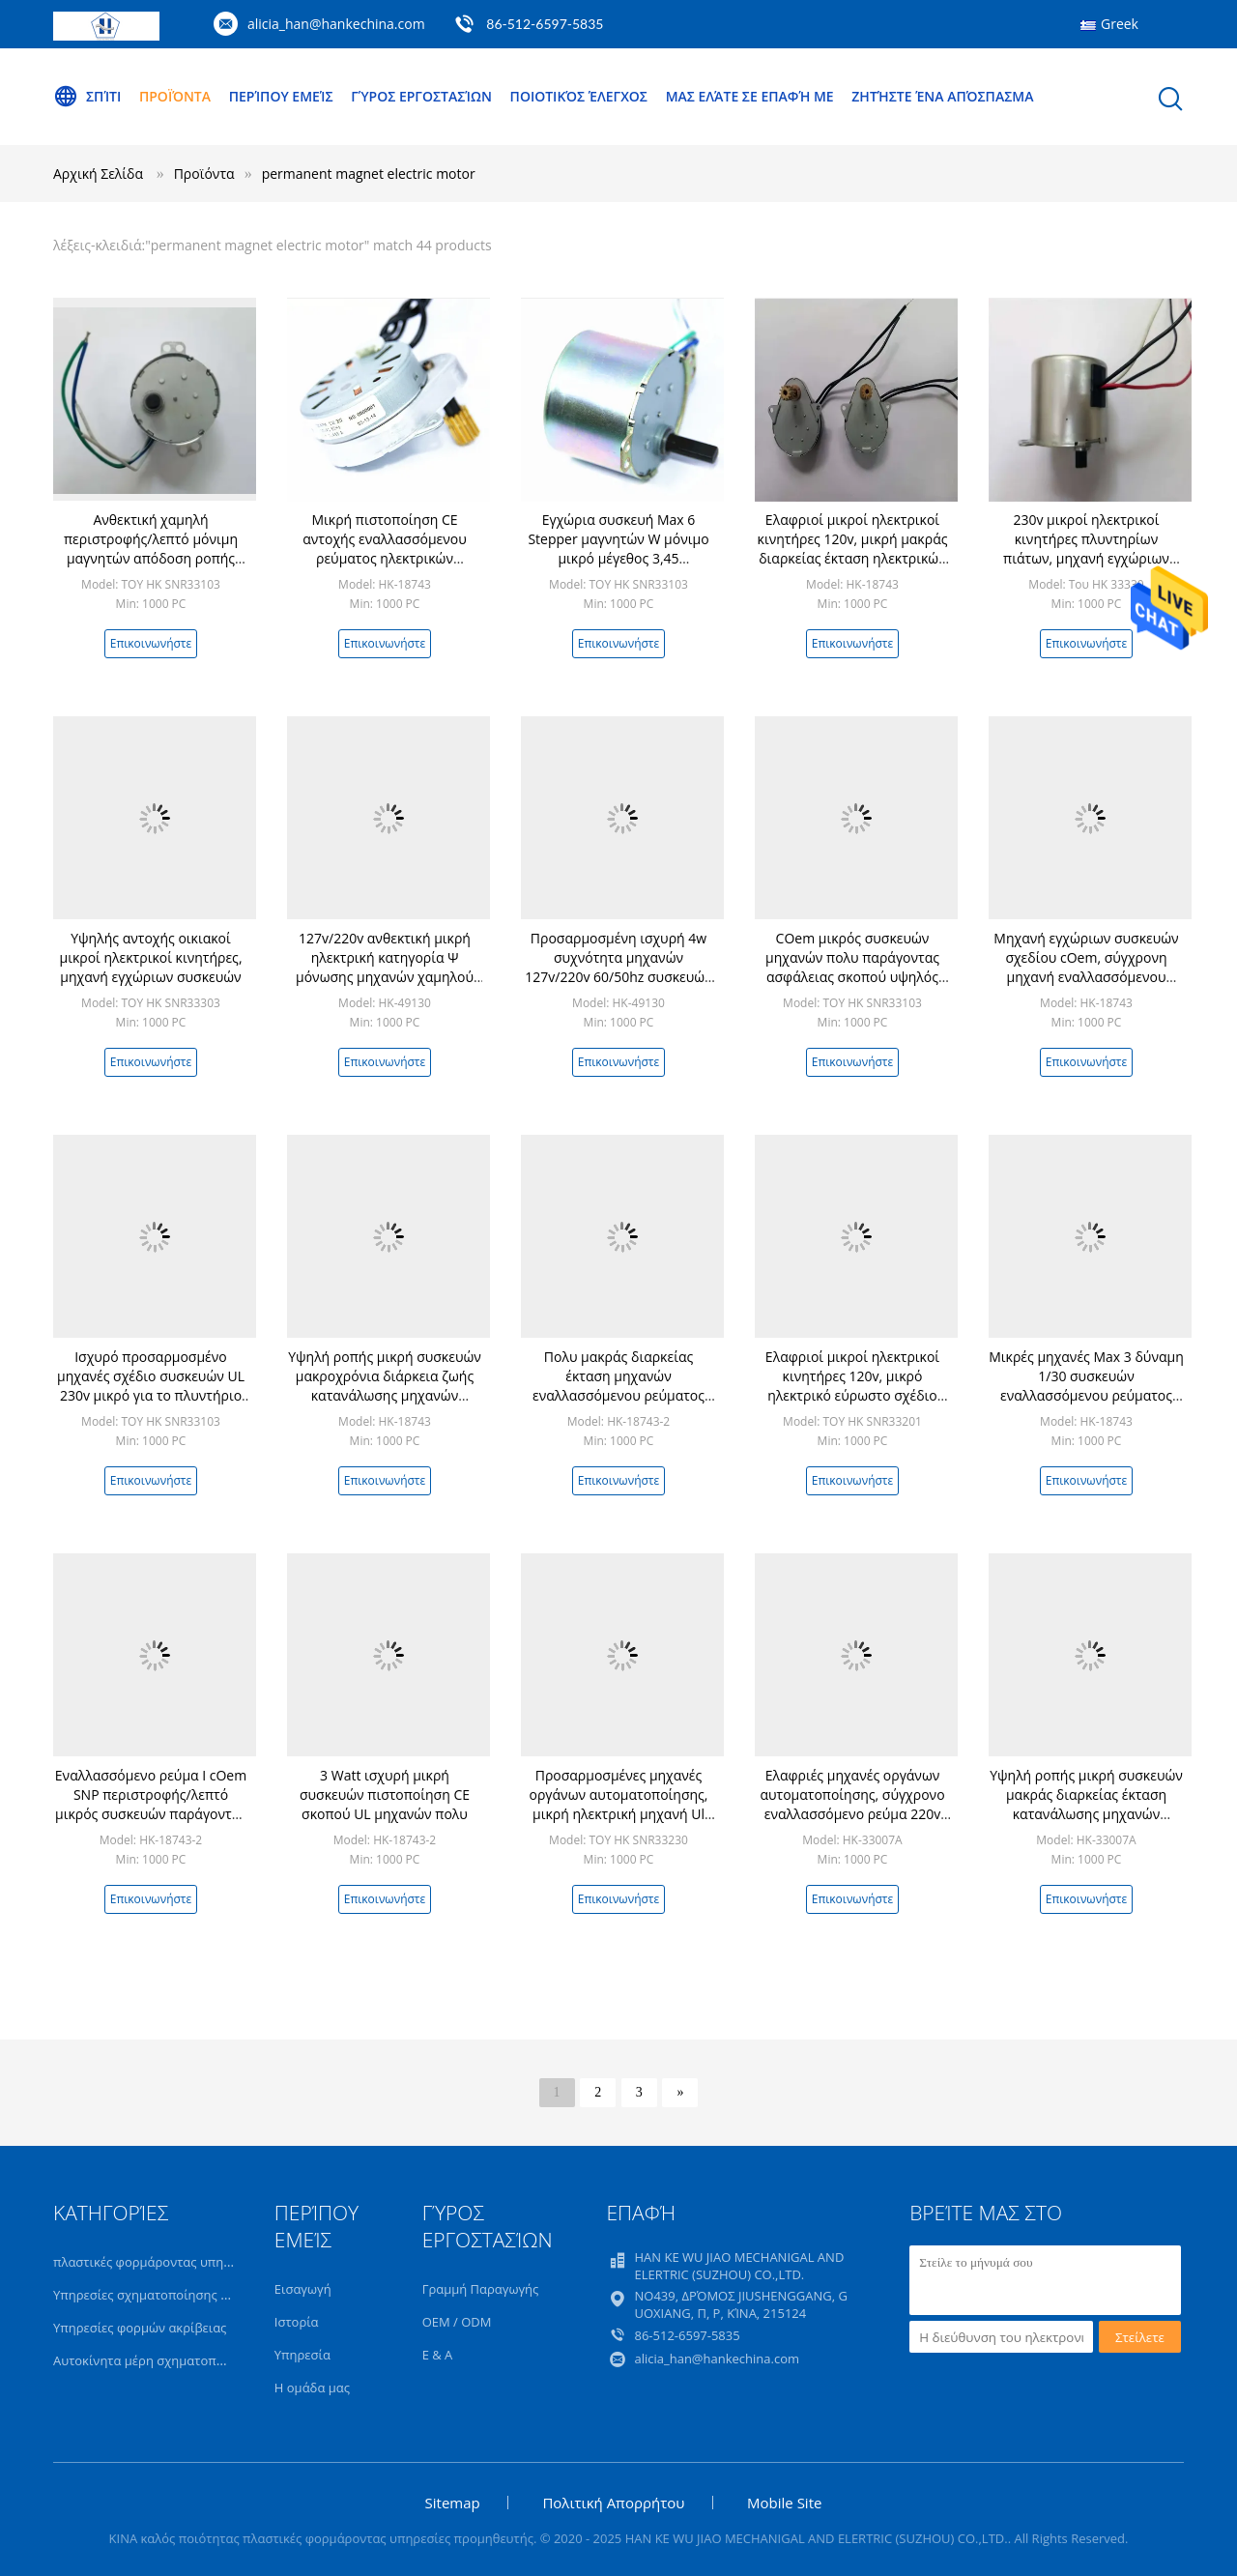 The height and width of the screenshot is (2576, 1237). Describe the element at coordinates (151, 643) in the screenshot. I see `Επικοινωνήστε` at that location.